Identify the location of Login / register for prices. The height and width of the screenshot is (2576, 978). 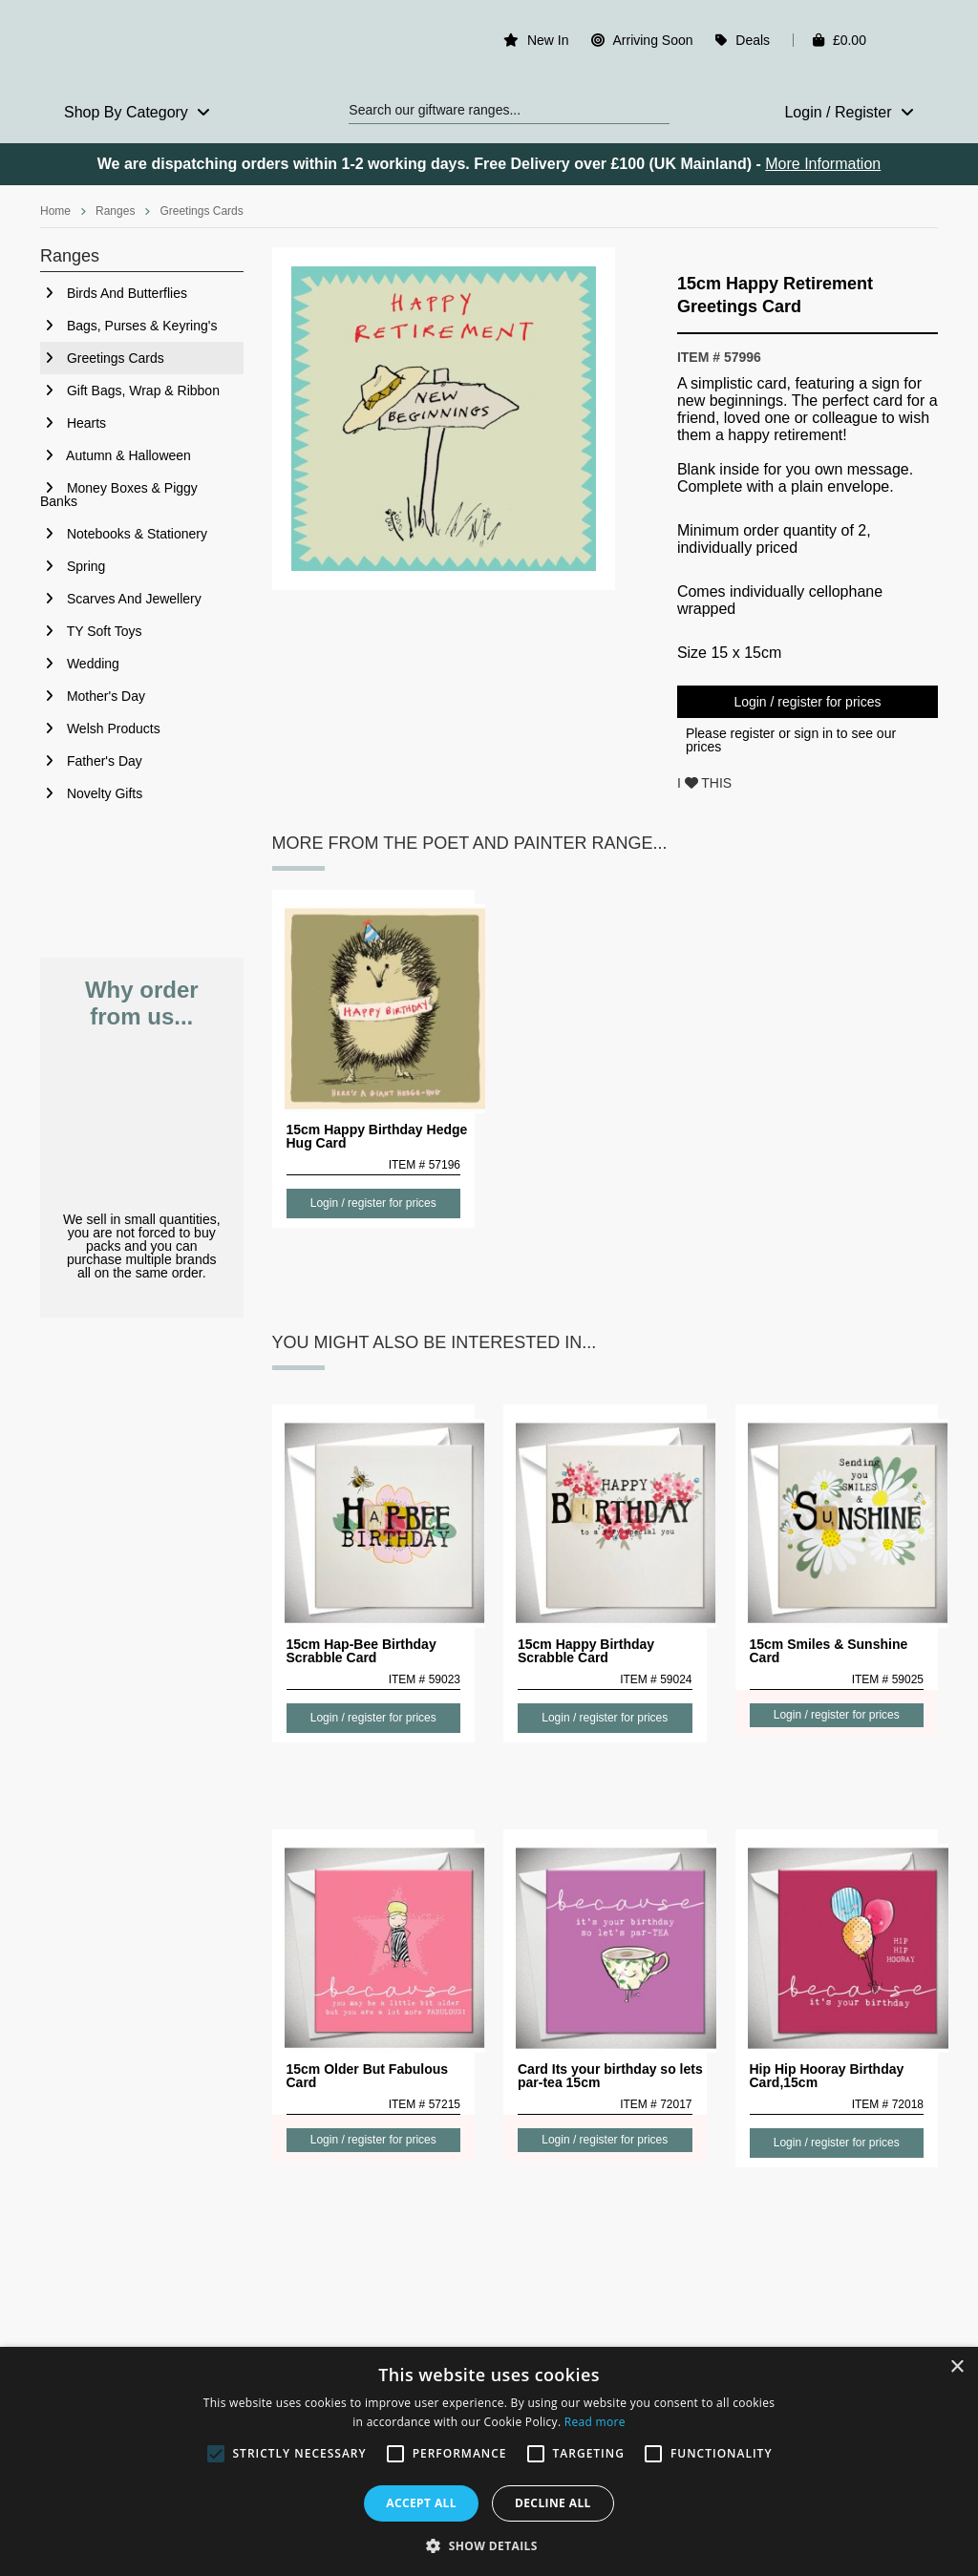
(807, 701).